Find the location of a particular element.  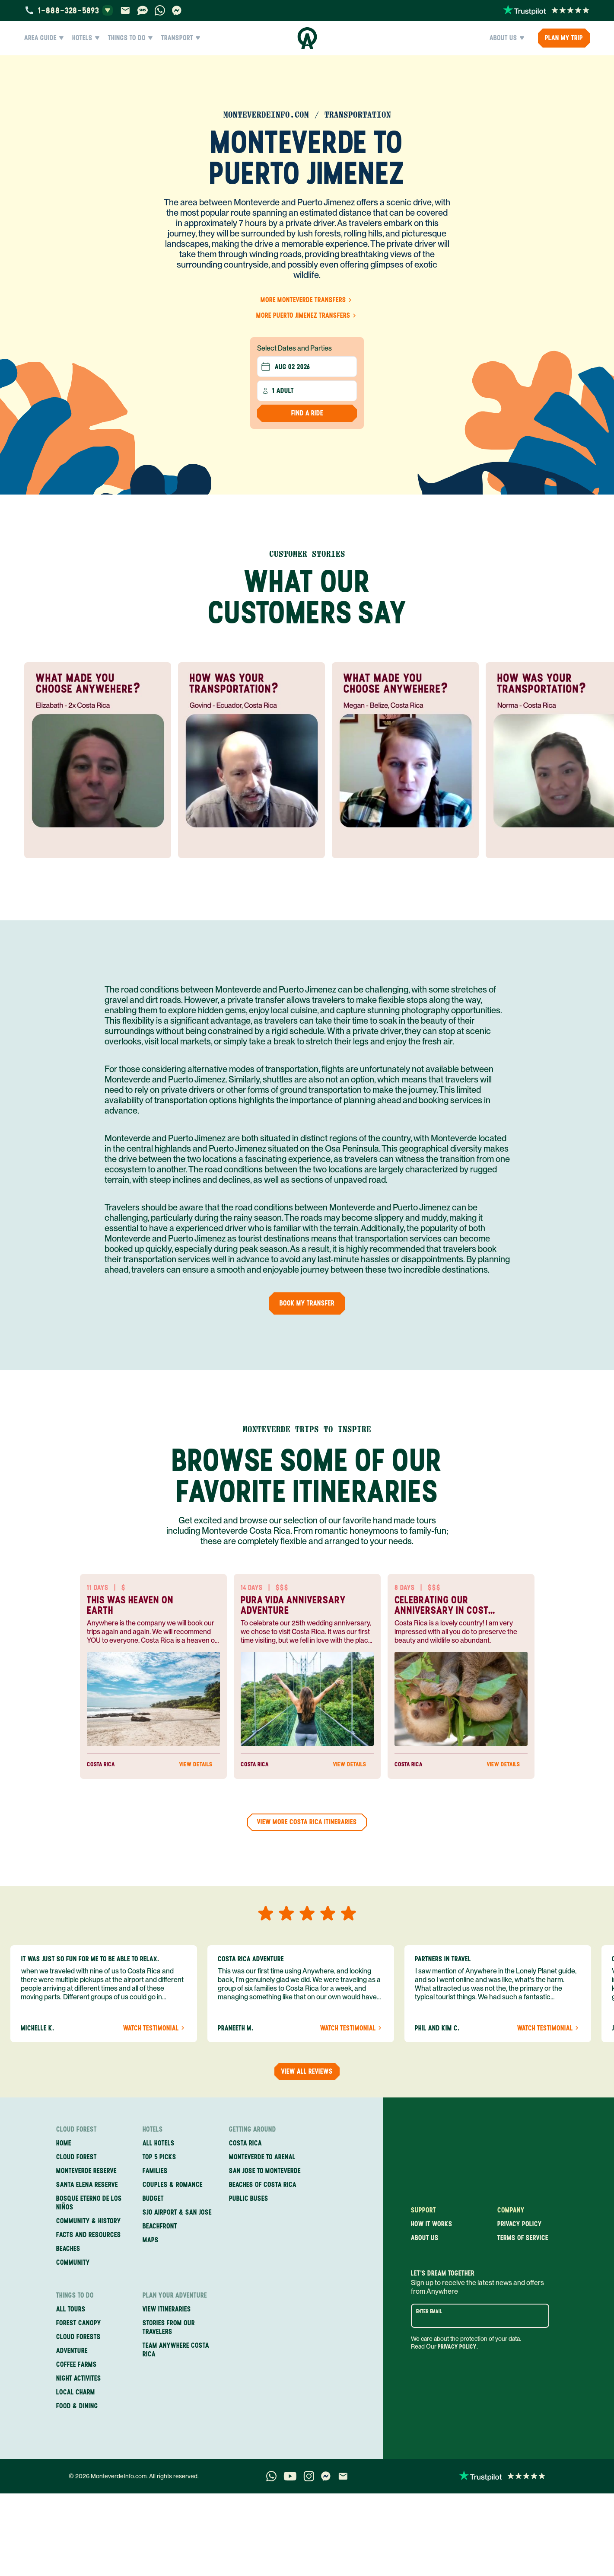

Costa Rica is located at coordinates (245, 2143).